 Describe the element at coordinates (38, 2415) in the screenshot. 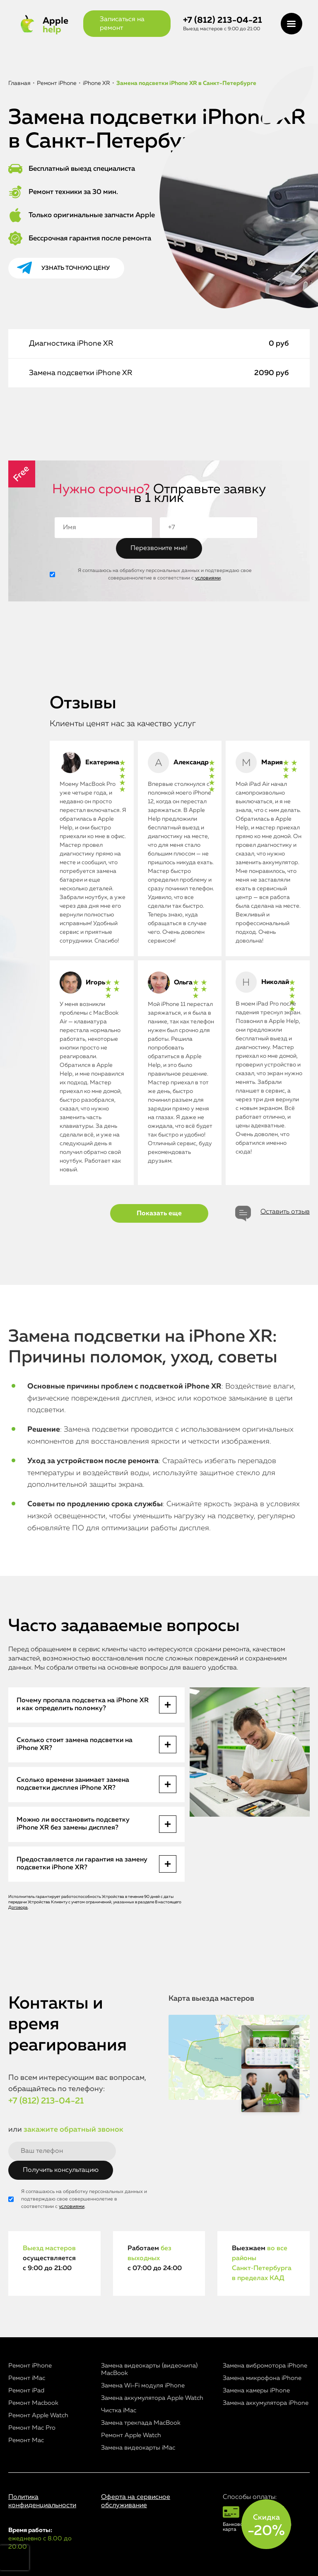

I see `Ремонт Apple Watch` at that location.